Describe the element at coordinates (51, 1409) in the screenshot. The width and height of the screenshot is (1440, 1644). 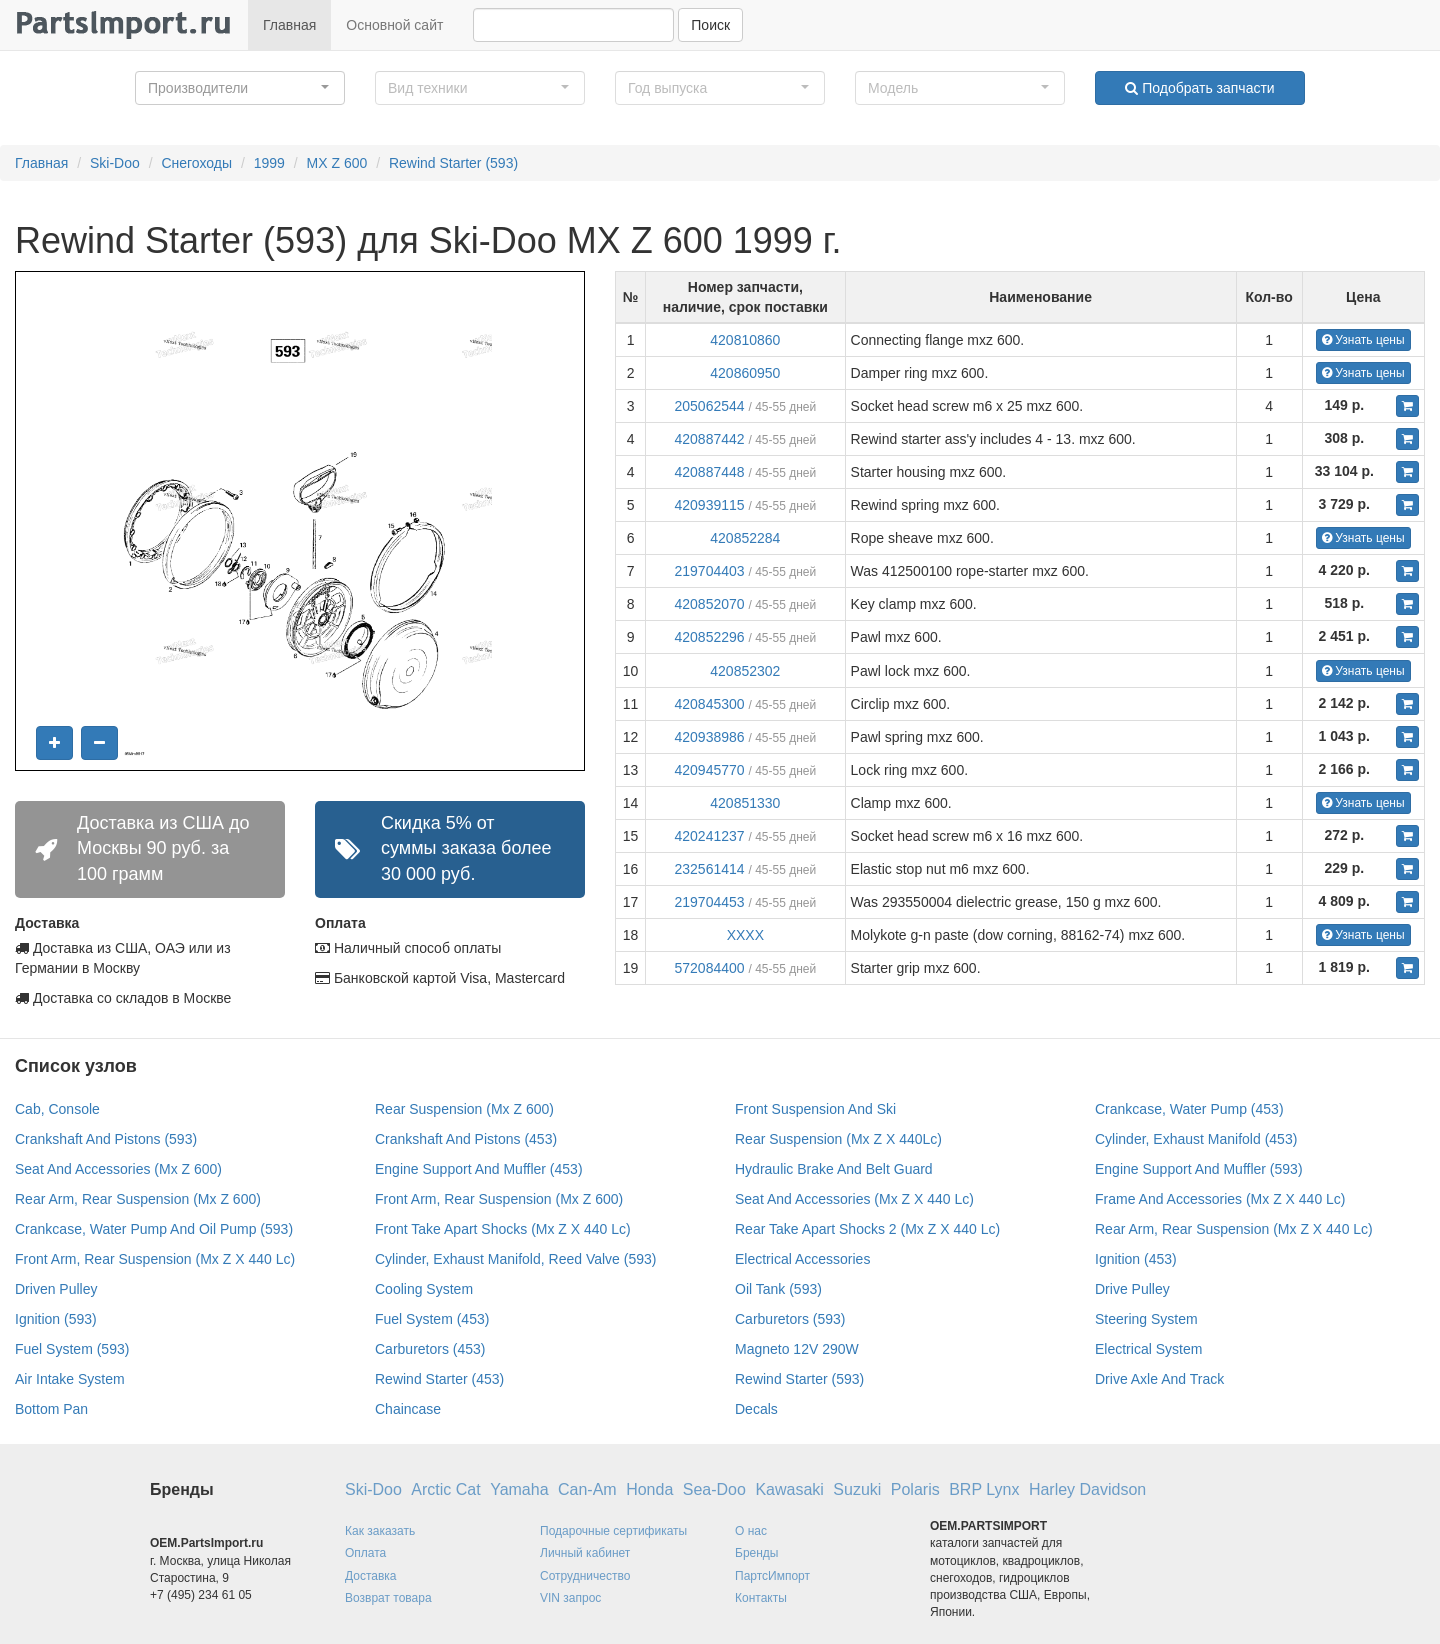
I see `Bottom Pan` at that location.